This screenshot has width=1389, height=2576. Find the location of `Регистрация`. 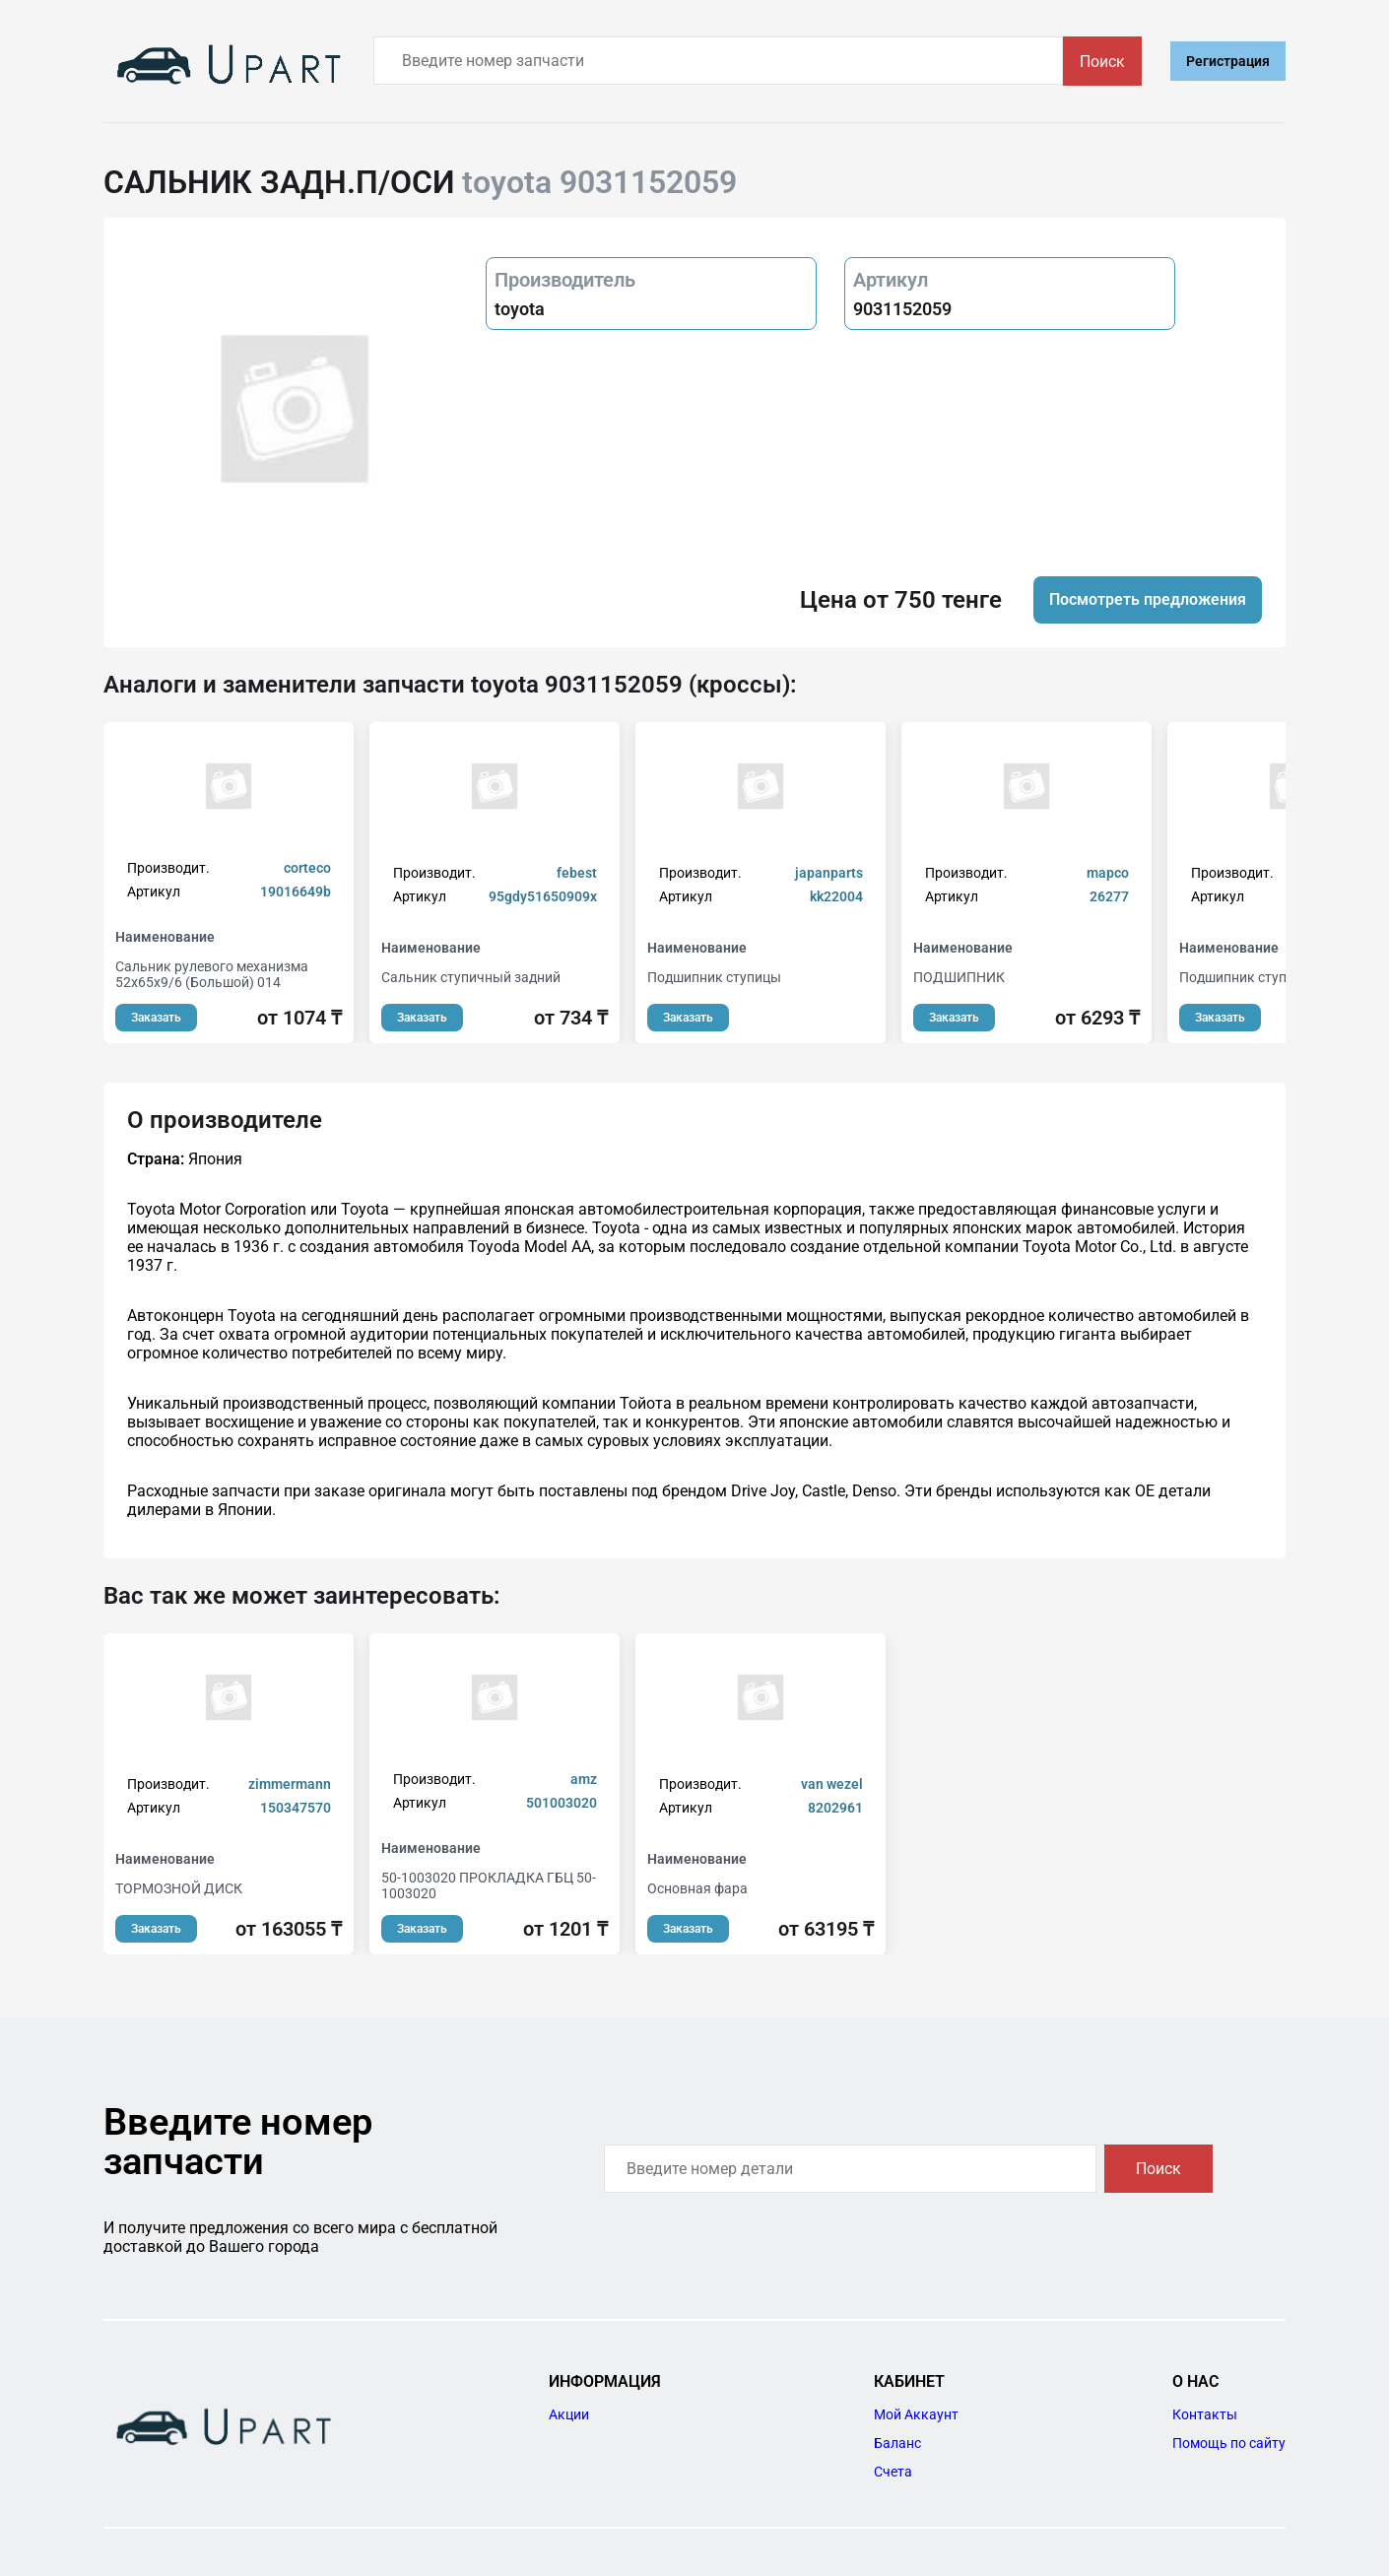

Регистрация is located at coordinates (1228, 61).